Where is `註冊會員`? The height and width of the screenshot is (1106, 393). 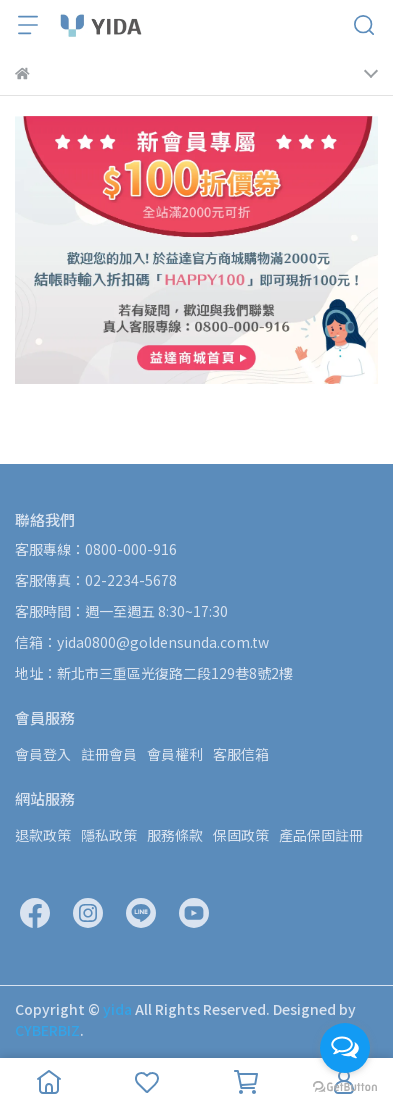 註冊會員 is located at coordinates (109, 754).